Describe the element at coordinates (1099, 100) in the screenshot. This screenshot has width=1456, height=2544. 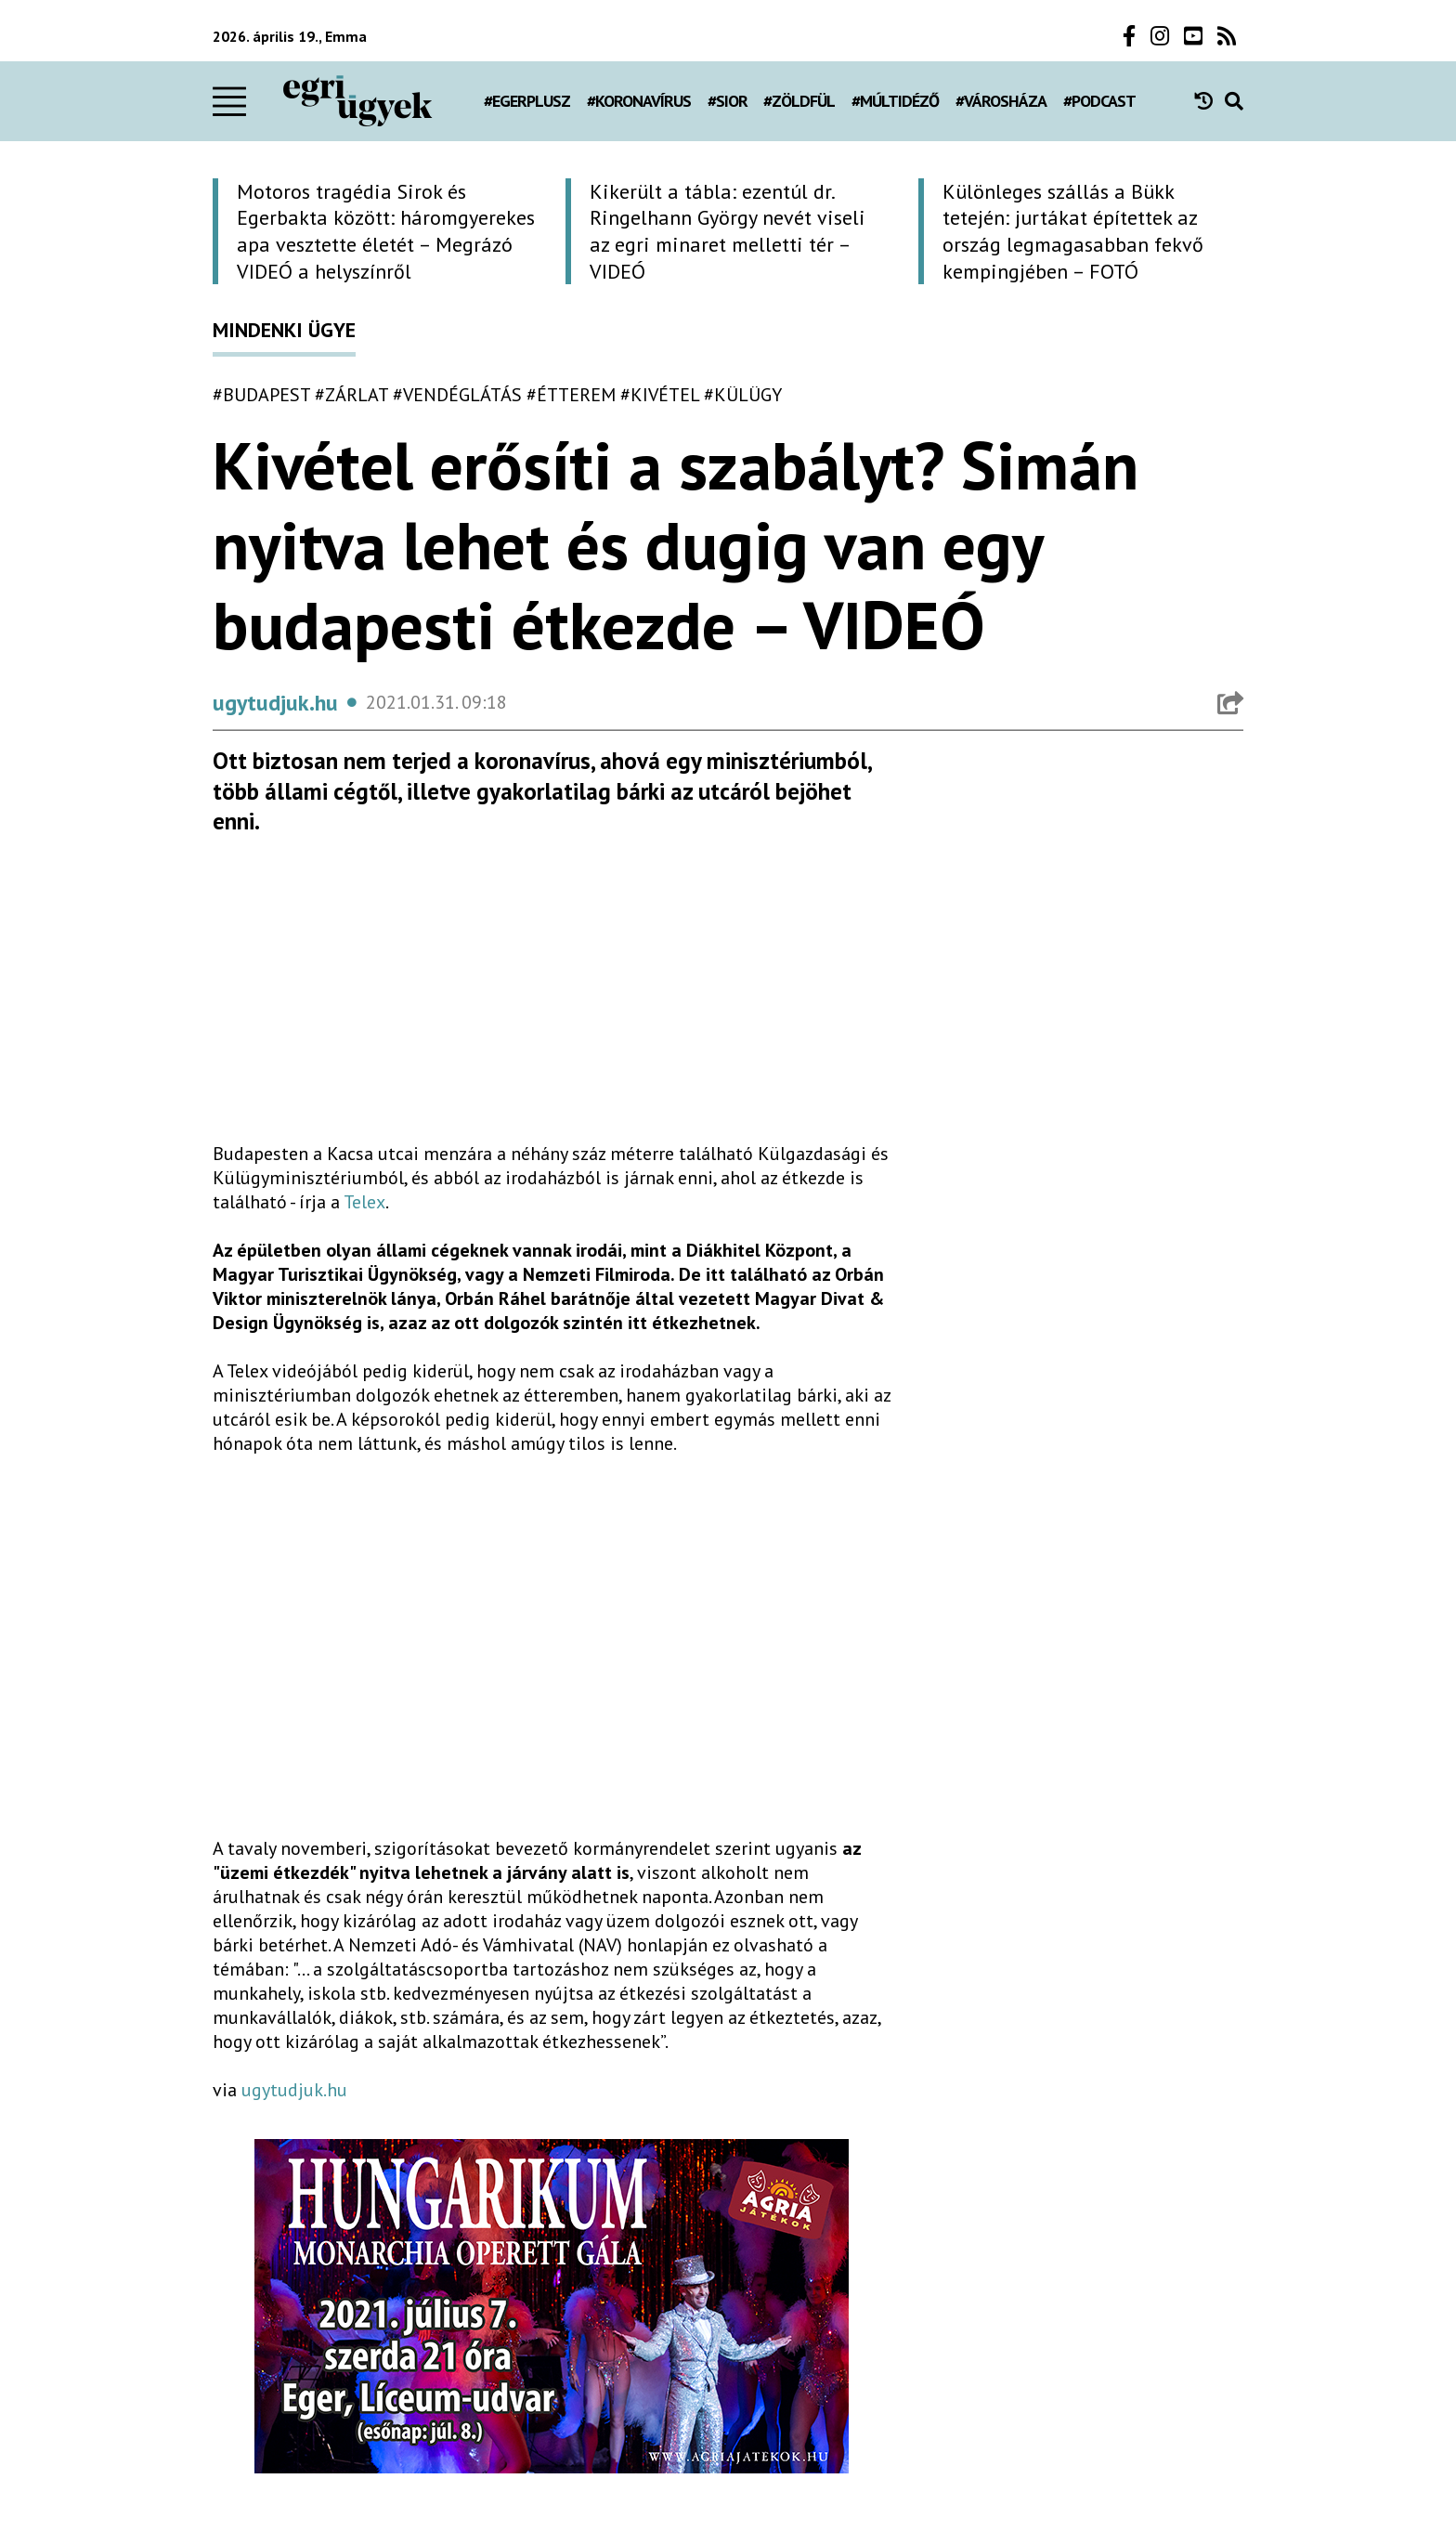
I see `#podcast` at that location.